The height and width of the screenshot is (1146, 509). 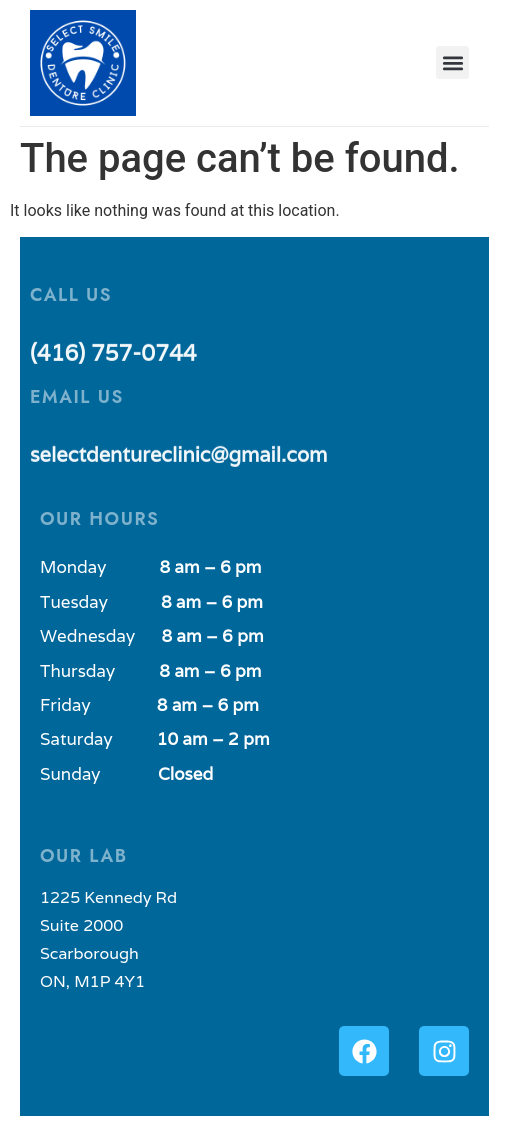 What do you see at coordinates (178, 457) in the screenshot?
I see `selectdentureclinic@gmail.com` at bounding box center [178, 457].